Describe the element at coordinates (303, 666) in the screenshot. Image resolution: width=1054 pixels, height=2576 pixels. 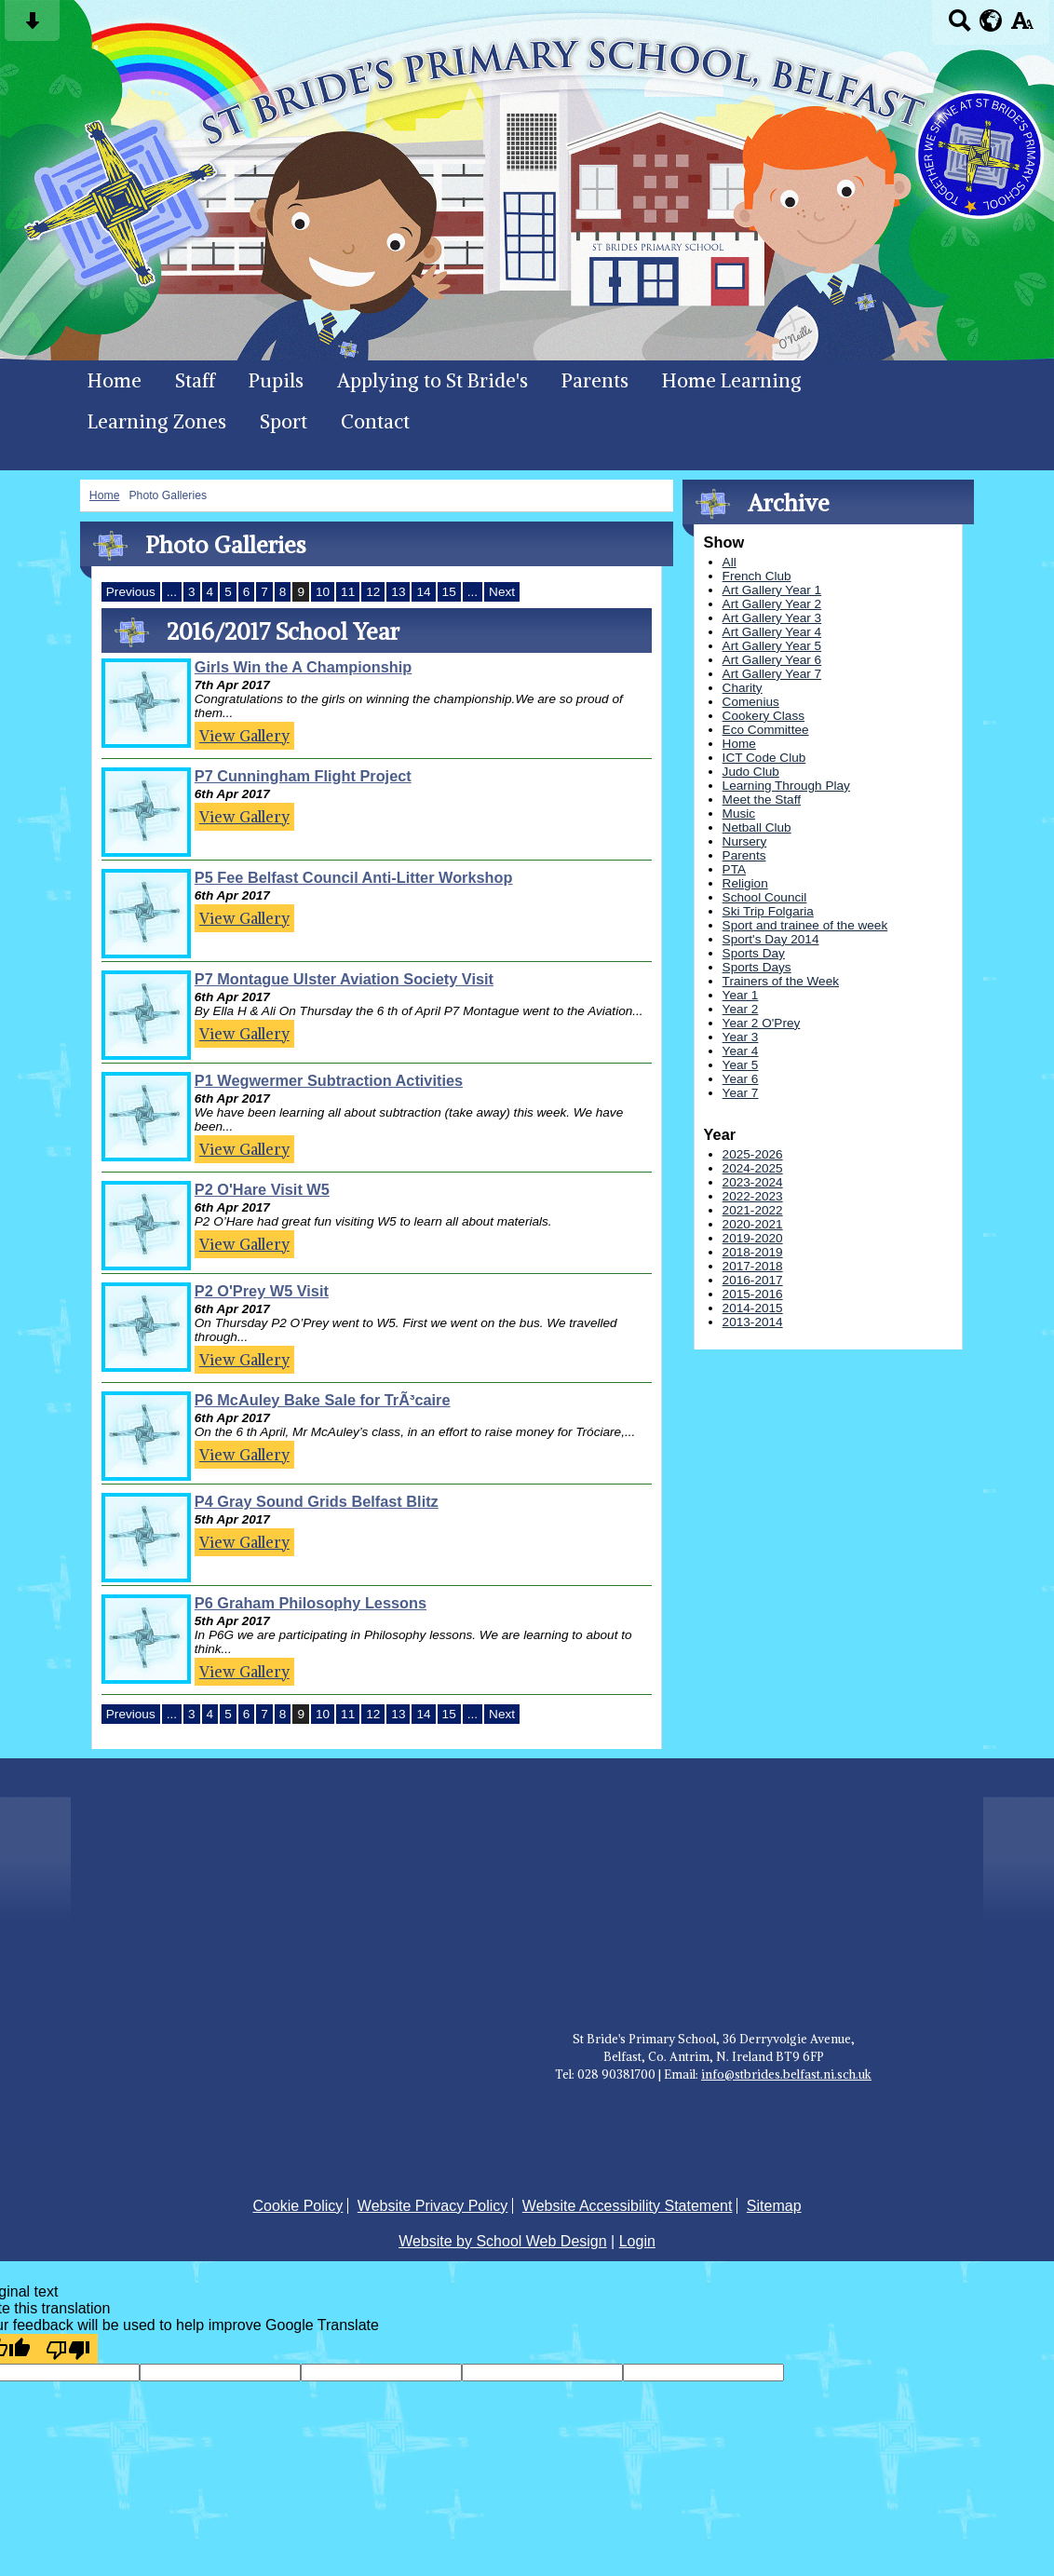
I see `Girls Win the A Championship` at that location.